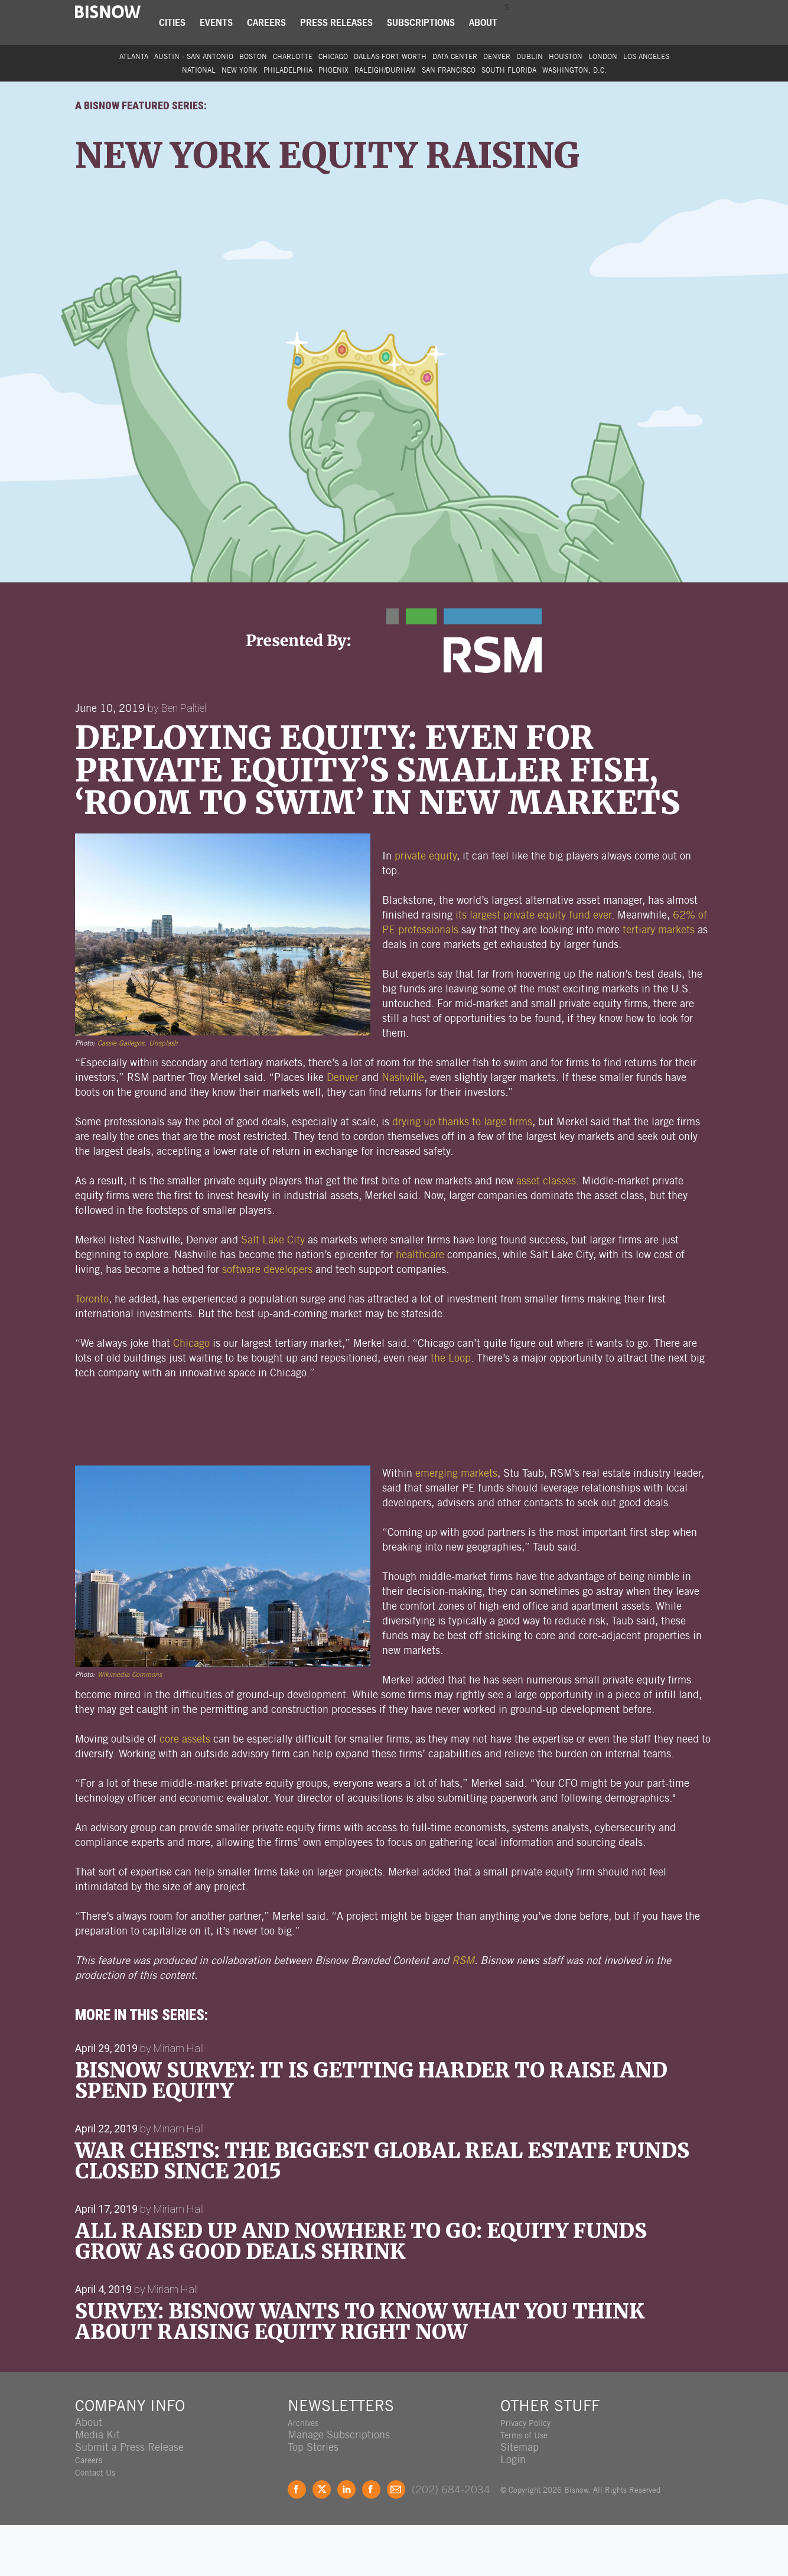  Describe the element at coordinates (449, 70) in the screenshot. I see `San Francisco` at that location.